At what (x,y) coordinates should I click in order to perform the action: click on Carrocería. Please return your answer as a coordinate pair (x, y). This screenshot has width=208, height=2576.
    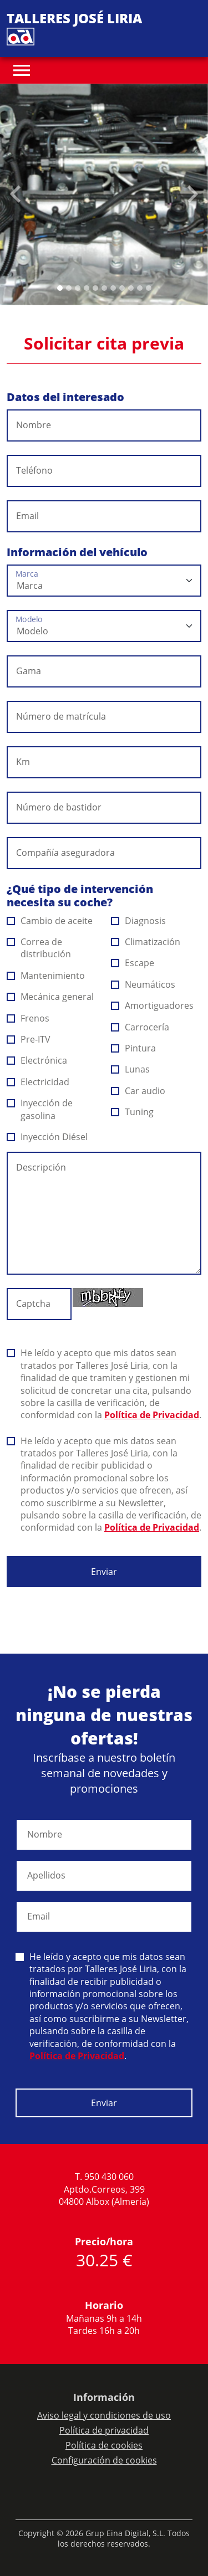
    Looking at the image, I should click on (140, 1027).